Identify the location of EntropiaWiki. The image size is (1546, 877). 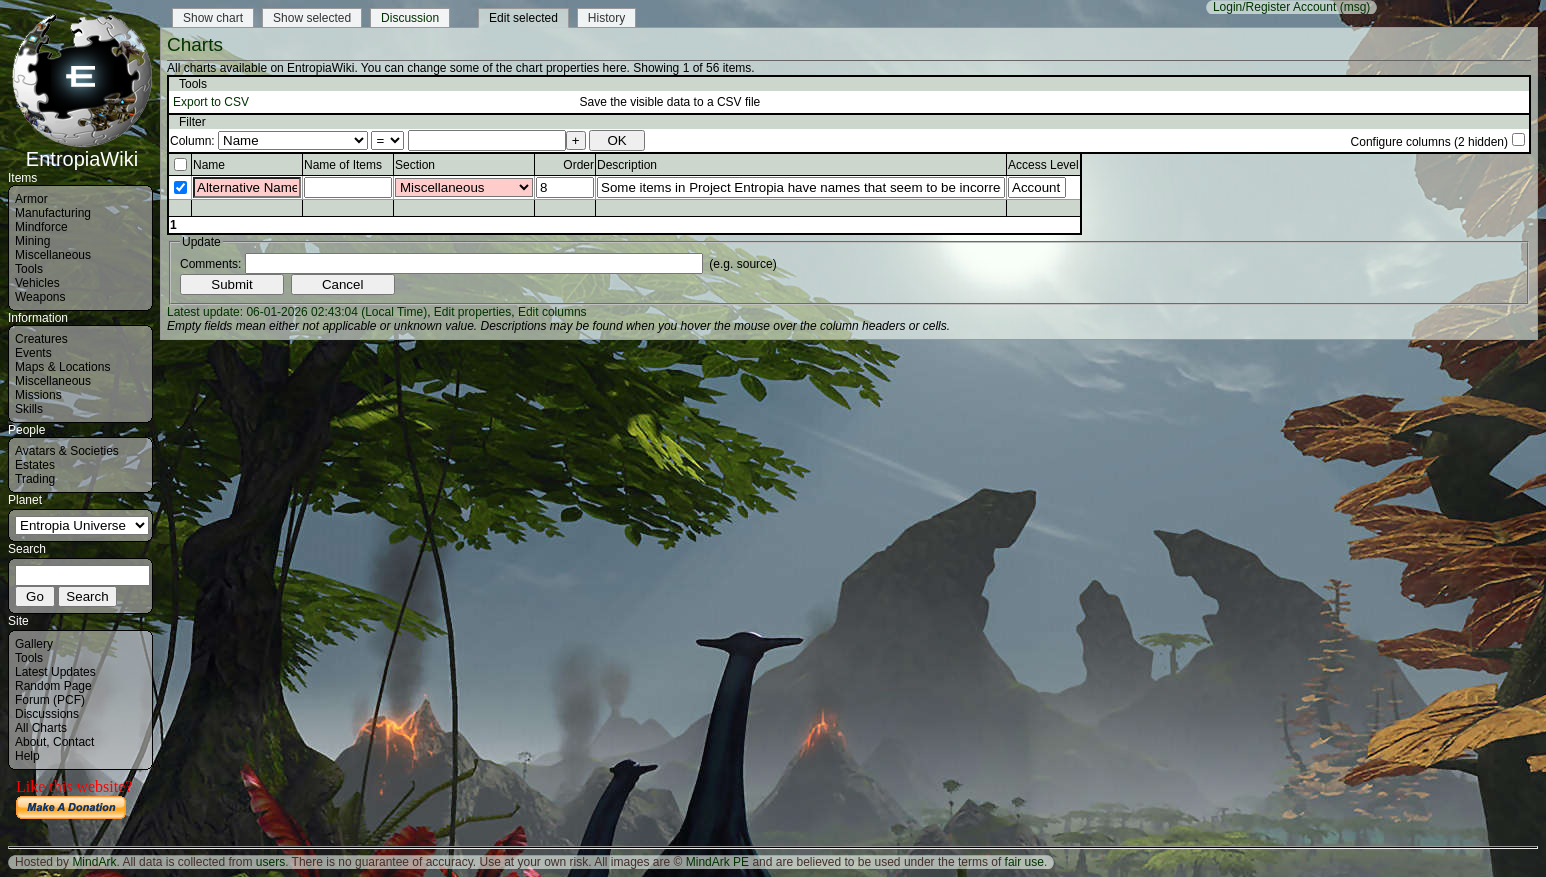
(82, 150).